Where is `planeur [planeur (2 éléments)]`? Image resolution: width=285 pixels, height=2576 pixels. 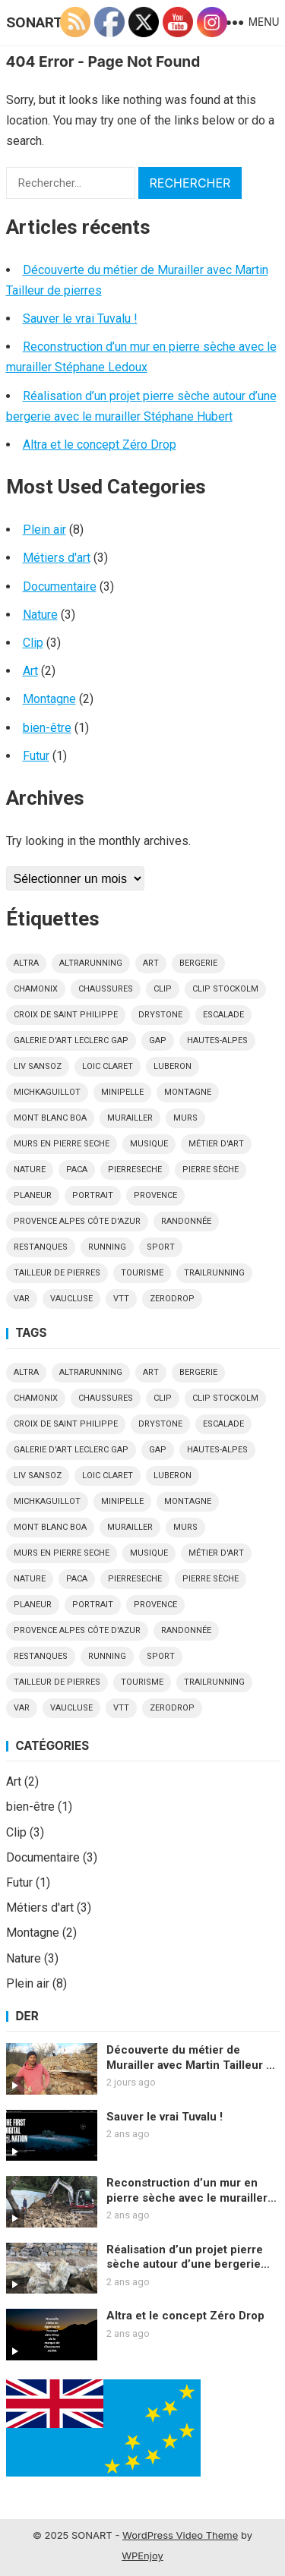 planeur [planeur (2 éléments)] is located at coordinates (33, 1195).